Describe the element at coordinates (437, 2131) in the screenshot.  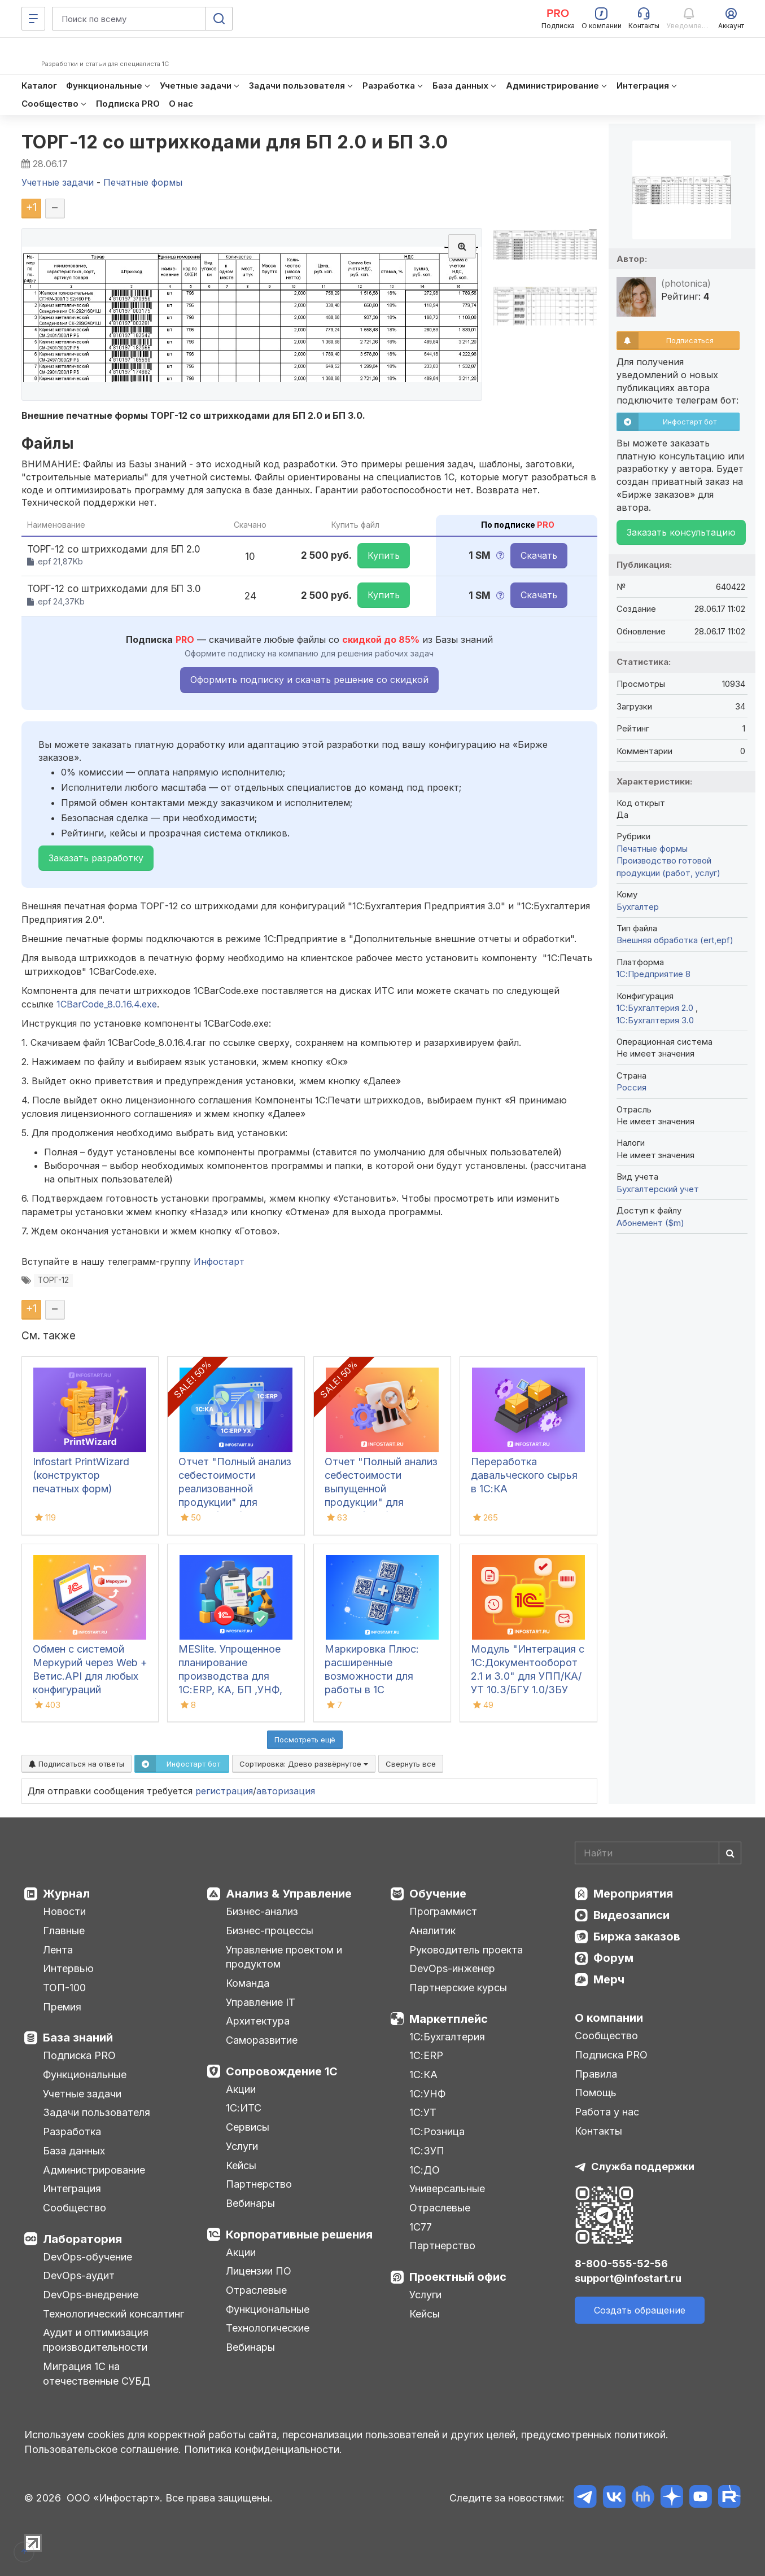
I see `1С:Розница` at that location.